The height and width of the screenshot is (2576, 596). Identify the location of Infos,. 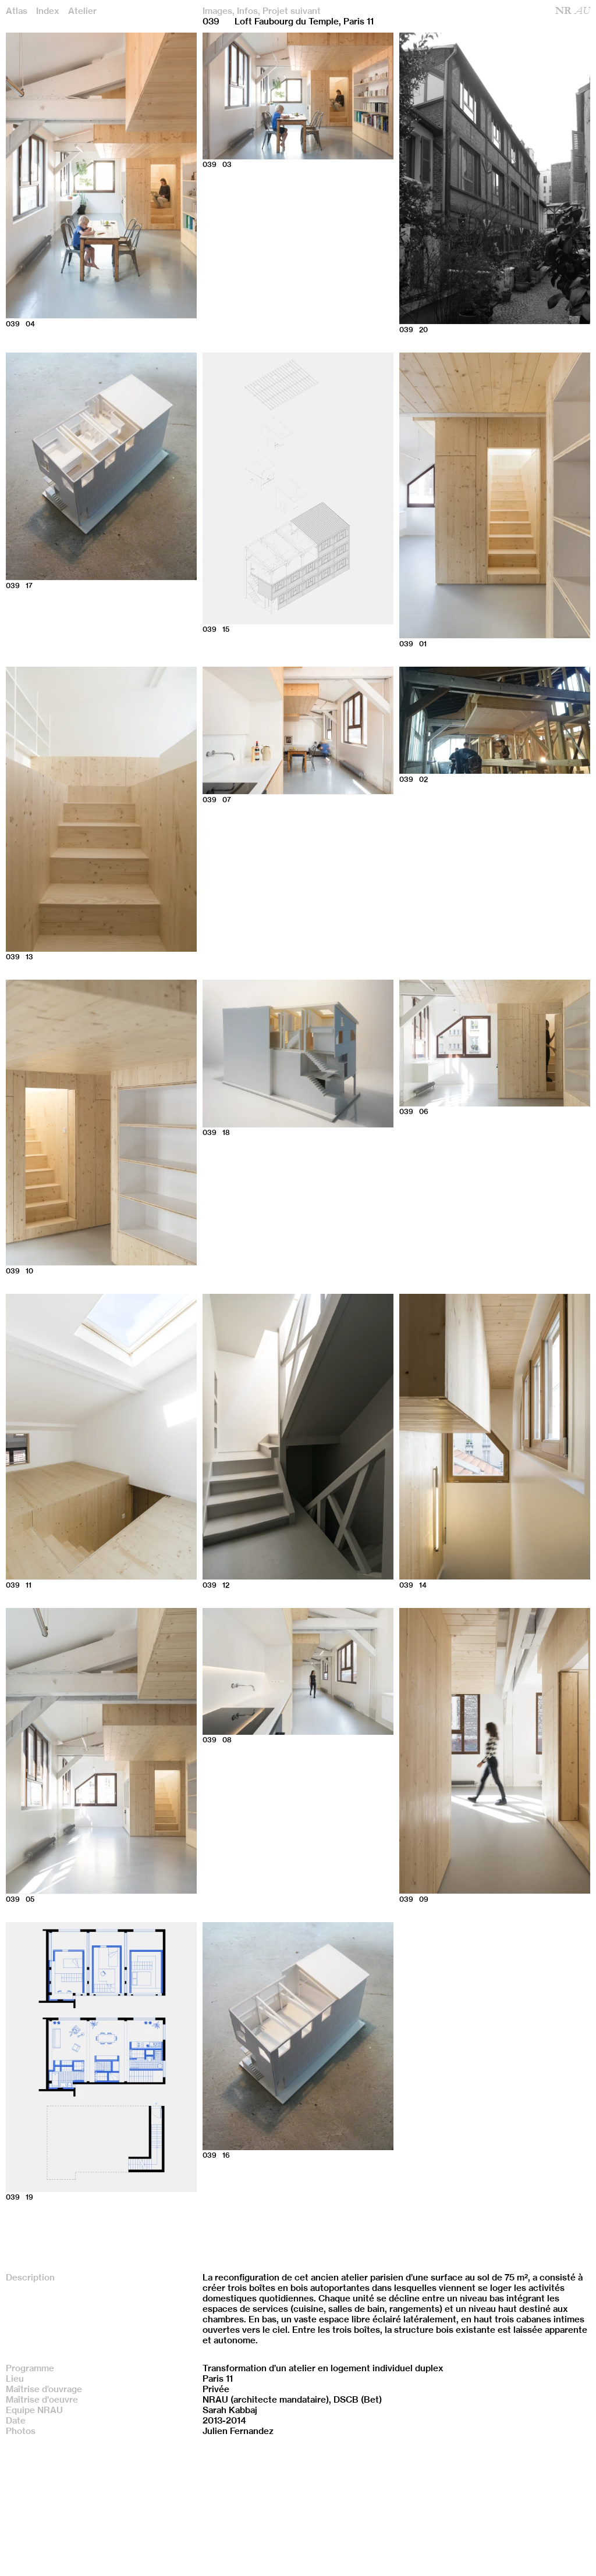
(248, 10).